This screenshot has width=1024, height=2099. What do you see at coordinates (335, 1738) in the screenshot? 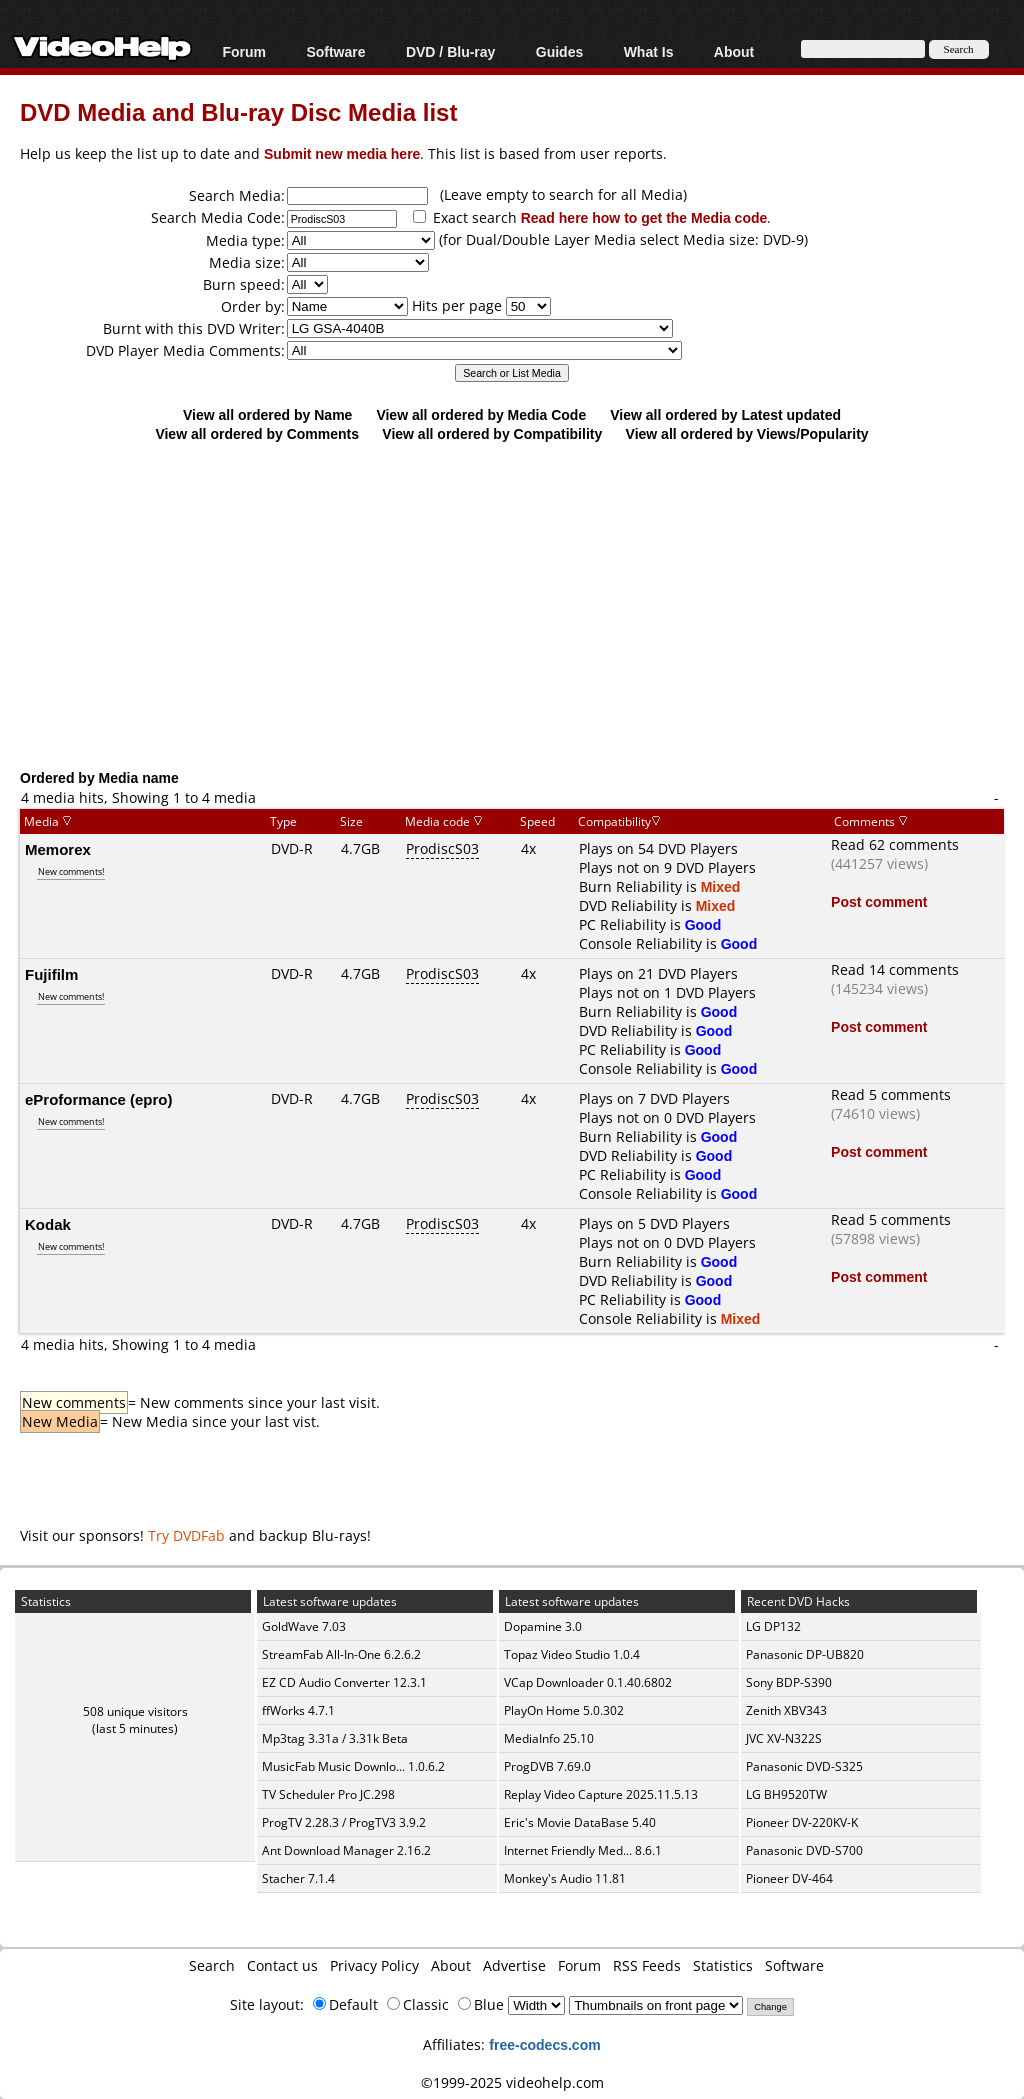
I see `Mp3tag 3.31a / 3.31k Beta` at bounding box center [335, 1738].